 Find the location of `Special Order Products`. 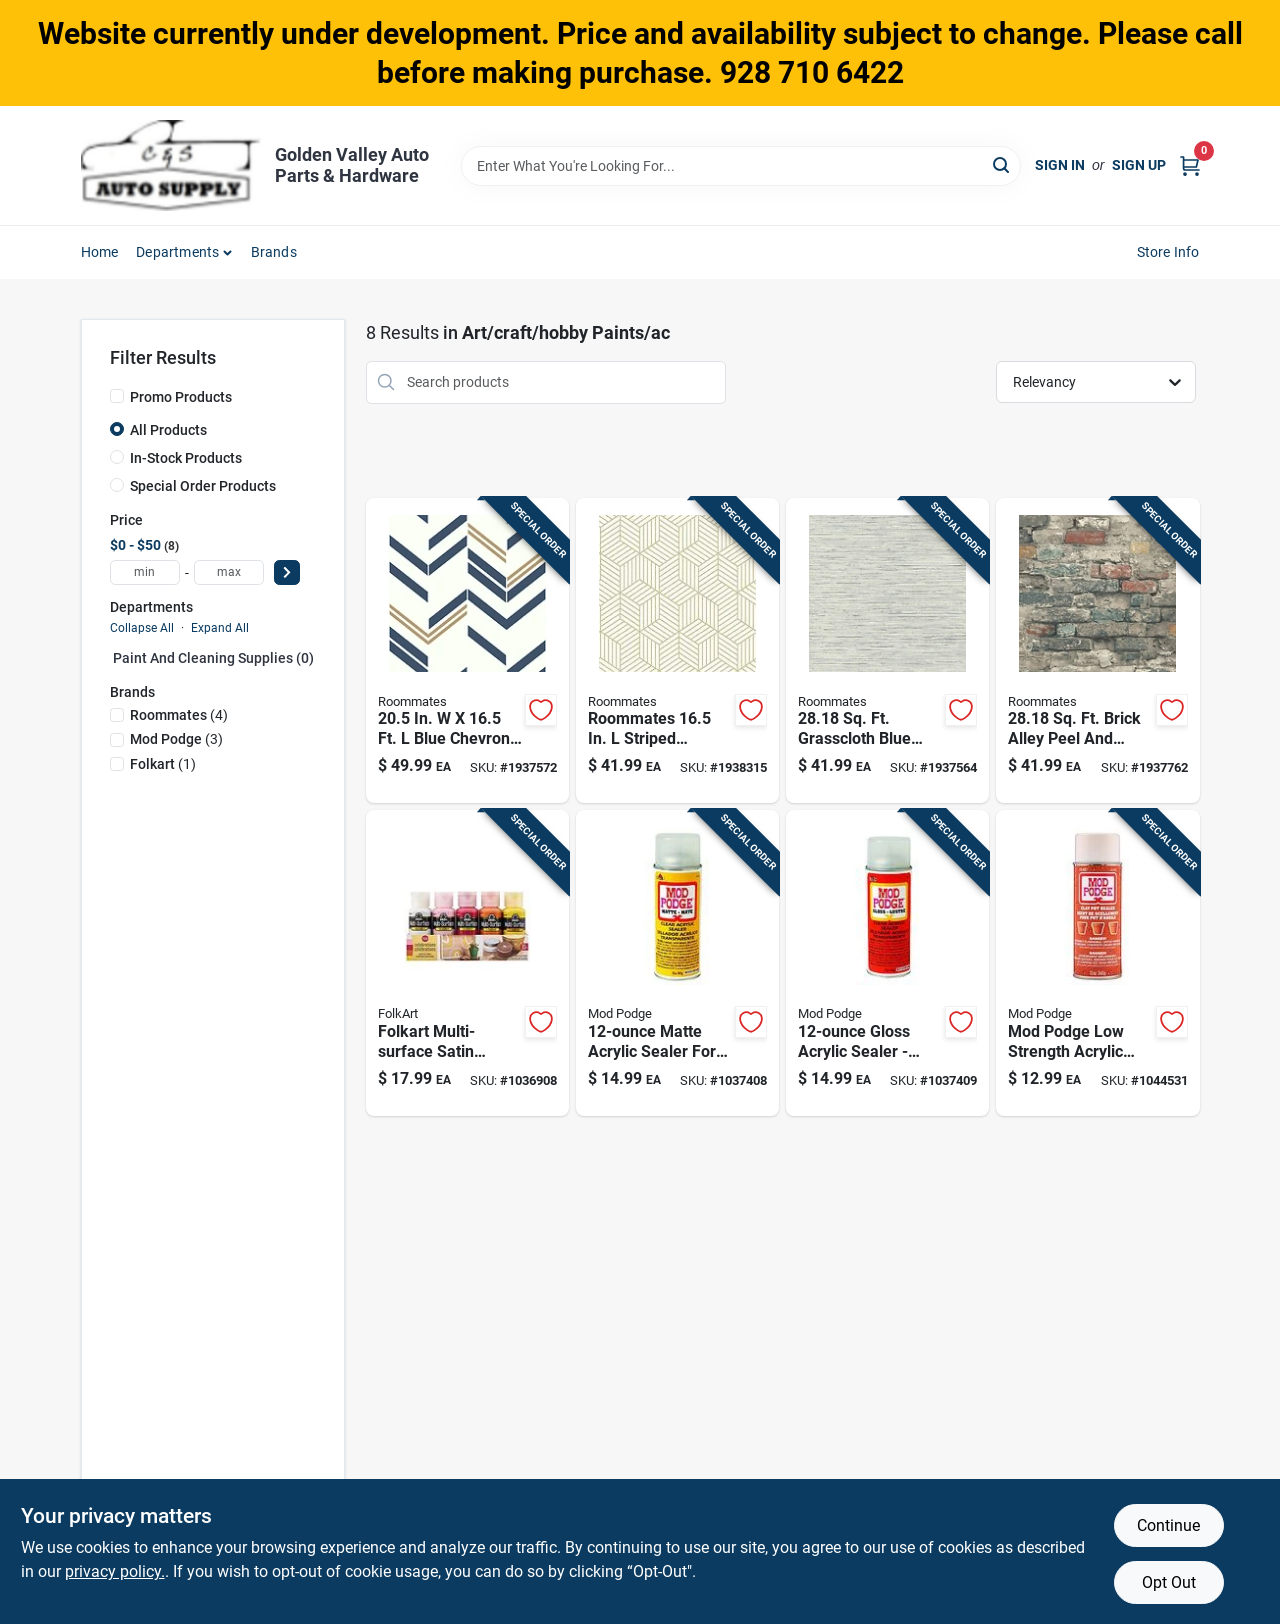

Special Order Products is located at coordinates (203, 486).